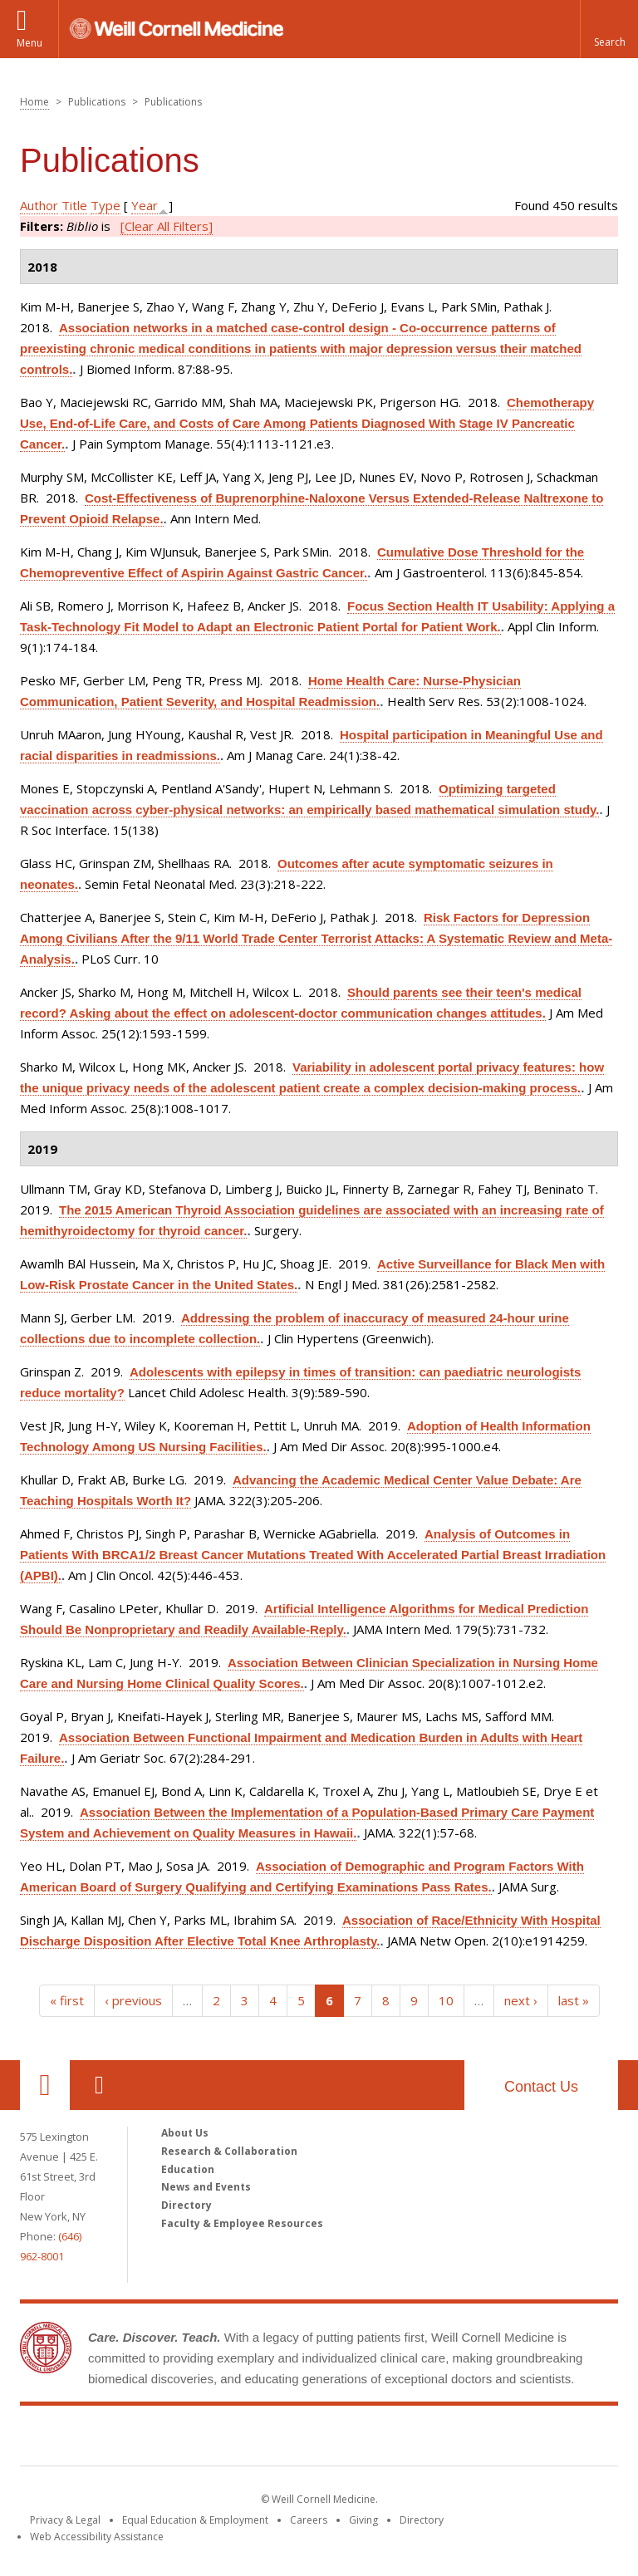 This screenshot has width=638, height=2576. What do you see at coordinates (363, 2520) in the screenshot?
I see `Giving [Find out more about giving to WCM]` at bounding box center [363, 2520].